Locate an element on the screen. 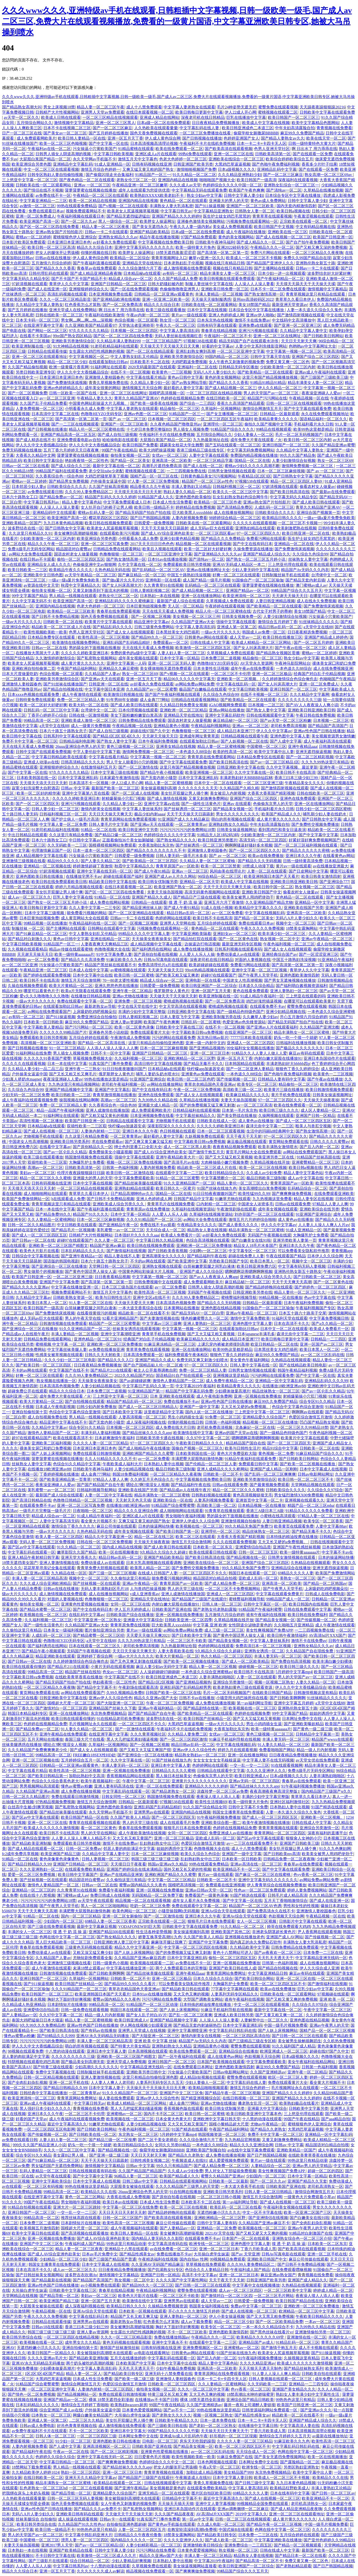 This screenshot has height=2576, width=358. 欧美日韩人妻精品一区在线 is located at coordinates (81, 138).